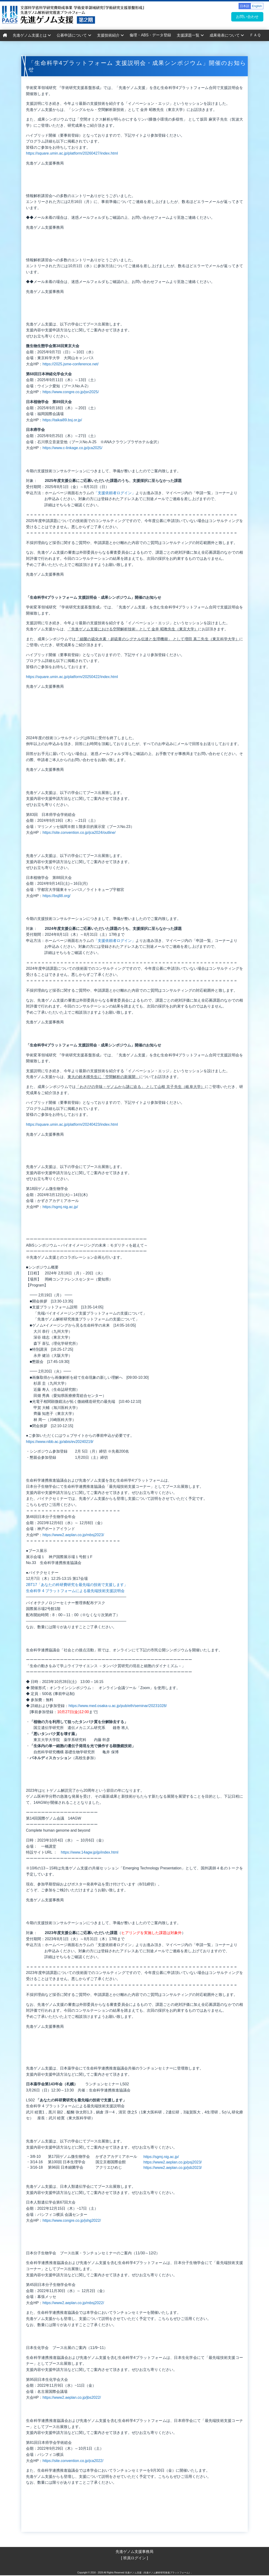  What do you see at coordinates (190, 35) in the screenshot?
I see `支援課題一覧` at bounding box center [190, 35].